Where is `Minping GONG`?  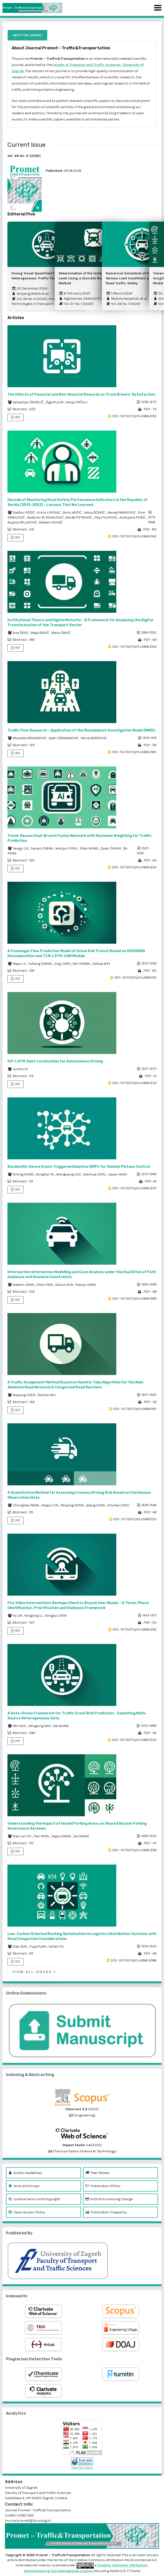 Minping GONG is located at coordinates (72, 1505).